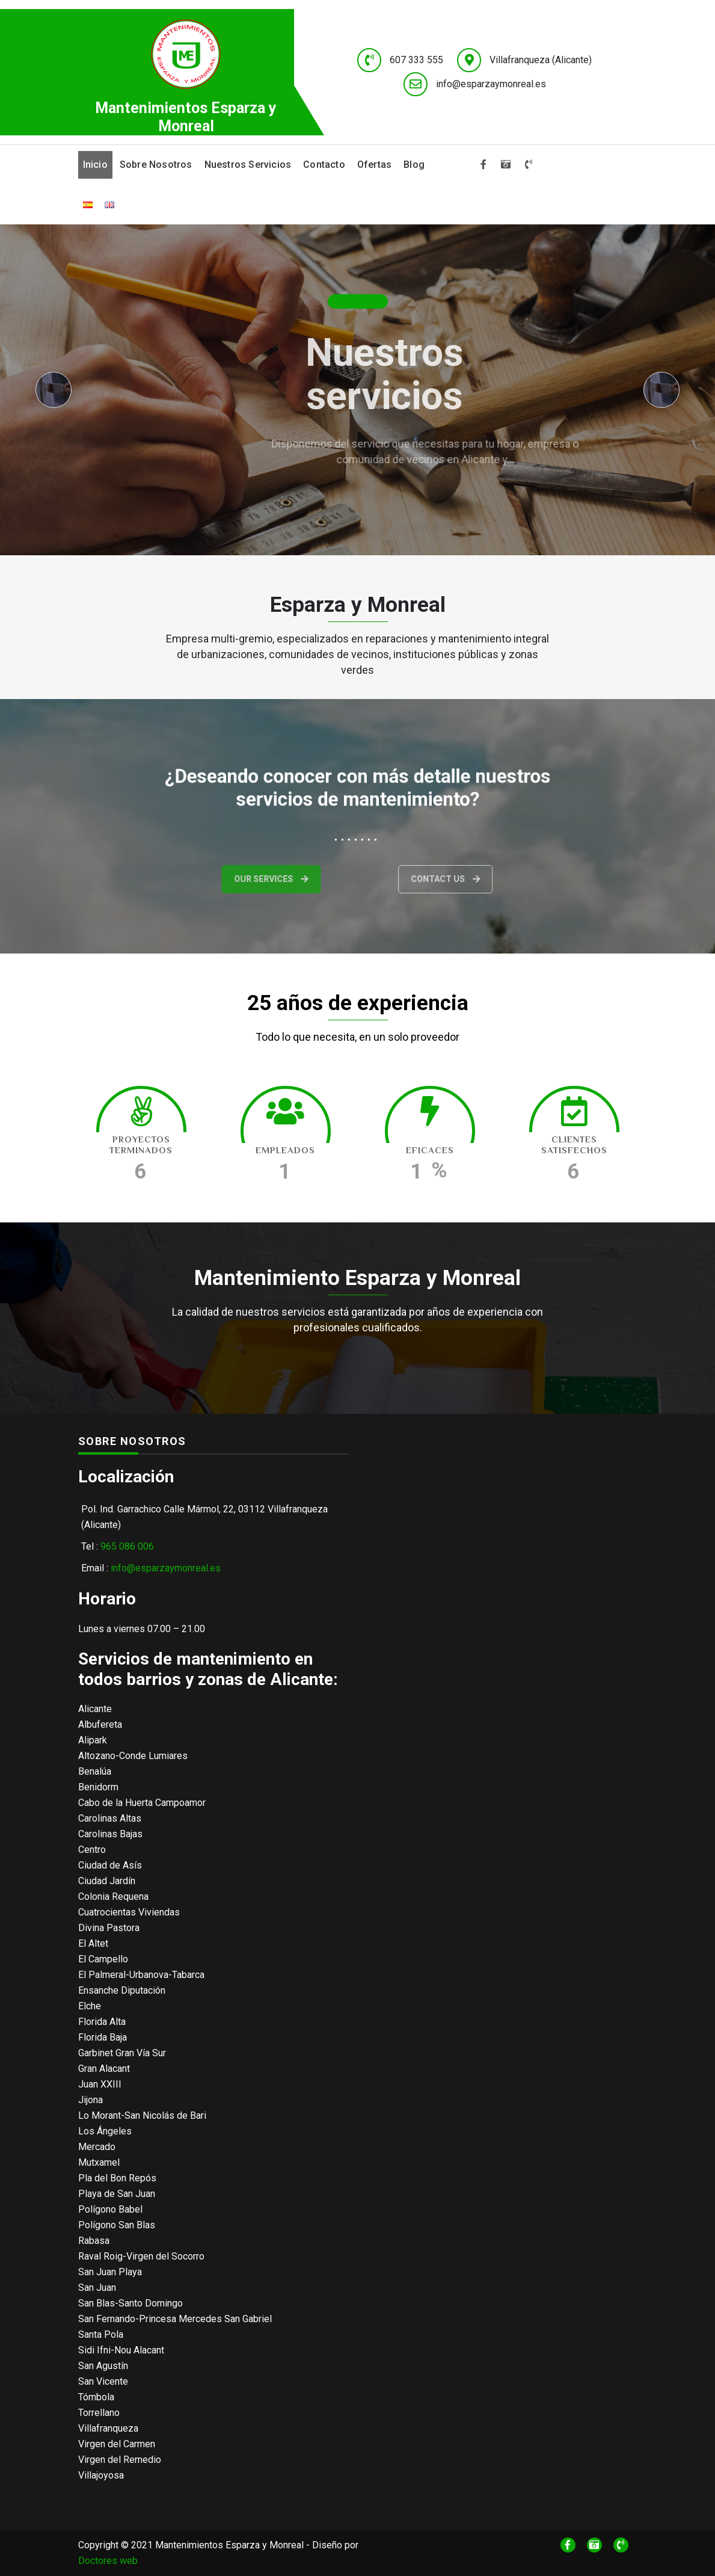  Describe the element at coordinates (53, 390) in the screenshot. I see `[presentation]` at that location.